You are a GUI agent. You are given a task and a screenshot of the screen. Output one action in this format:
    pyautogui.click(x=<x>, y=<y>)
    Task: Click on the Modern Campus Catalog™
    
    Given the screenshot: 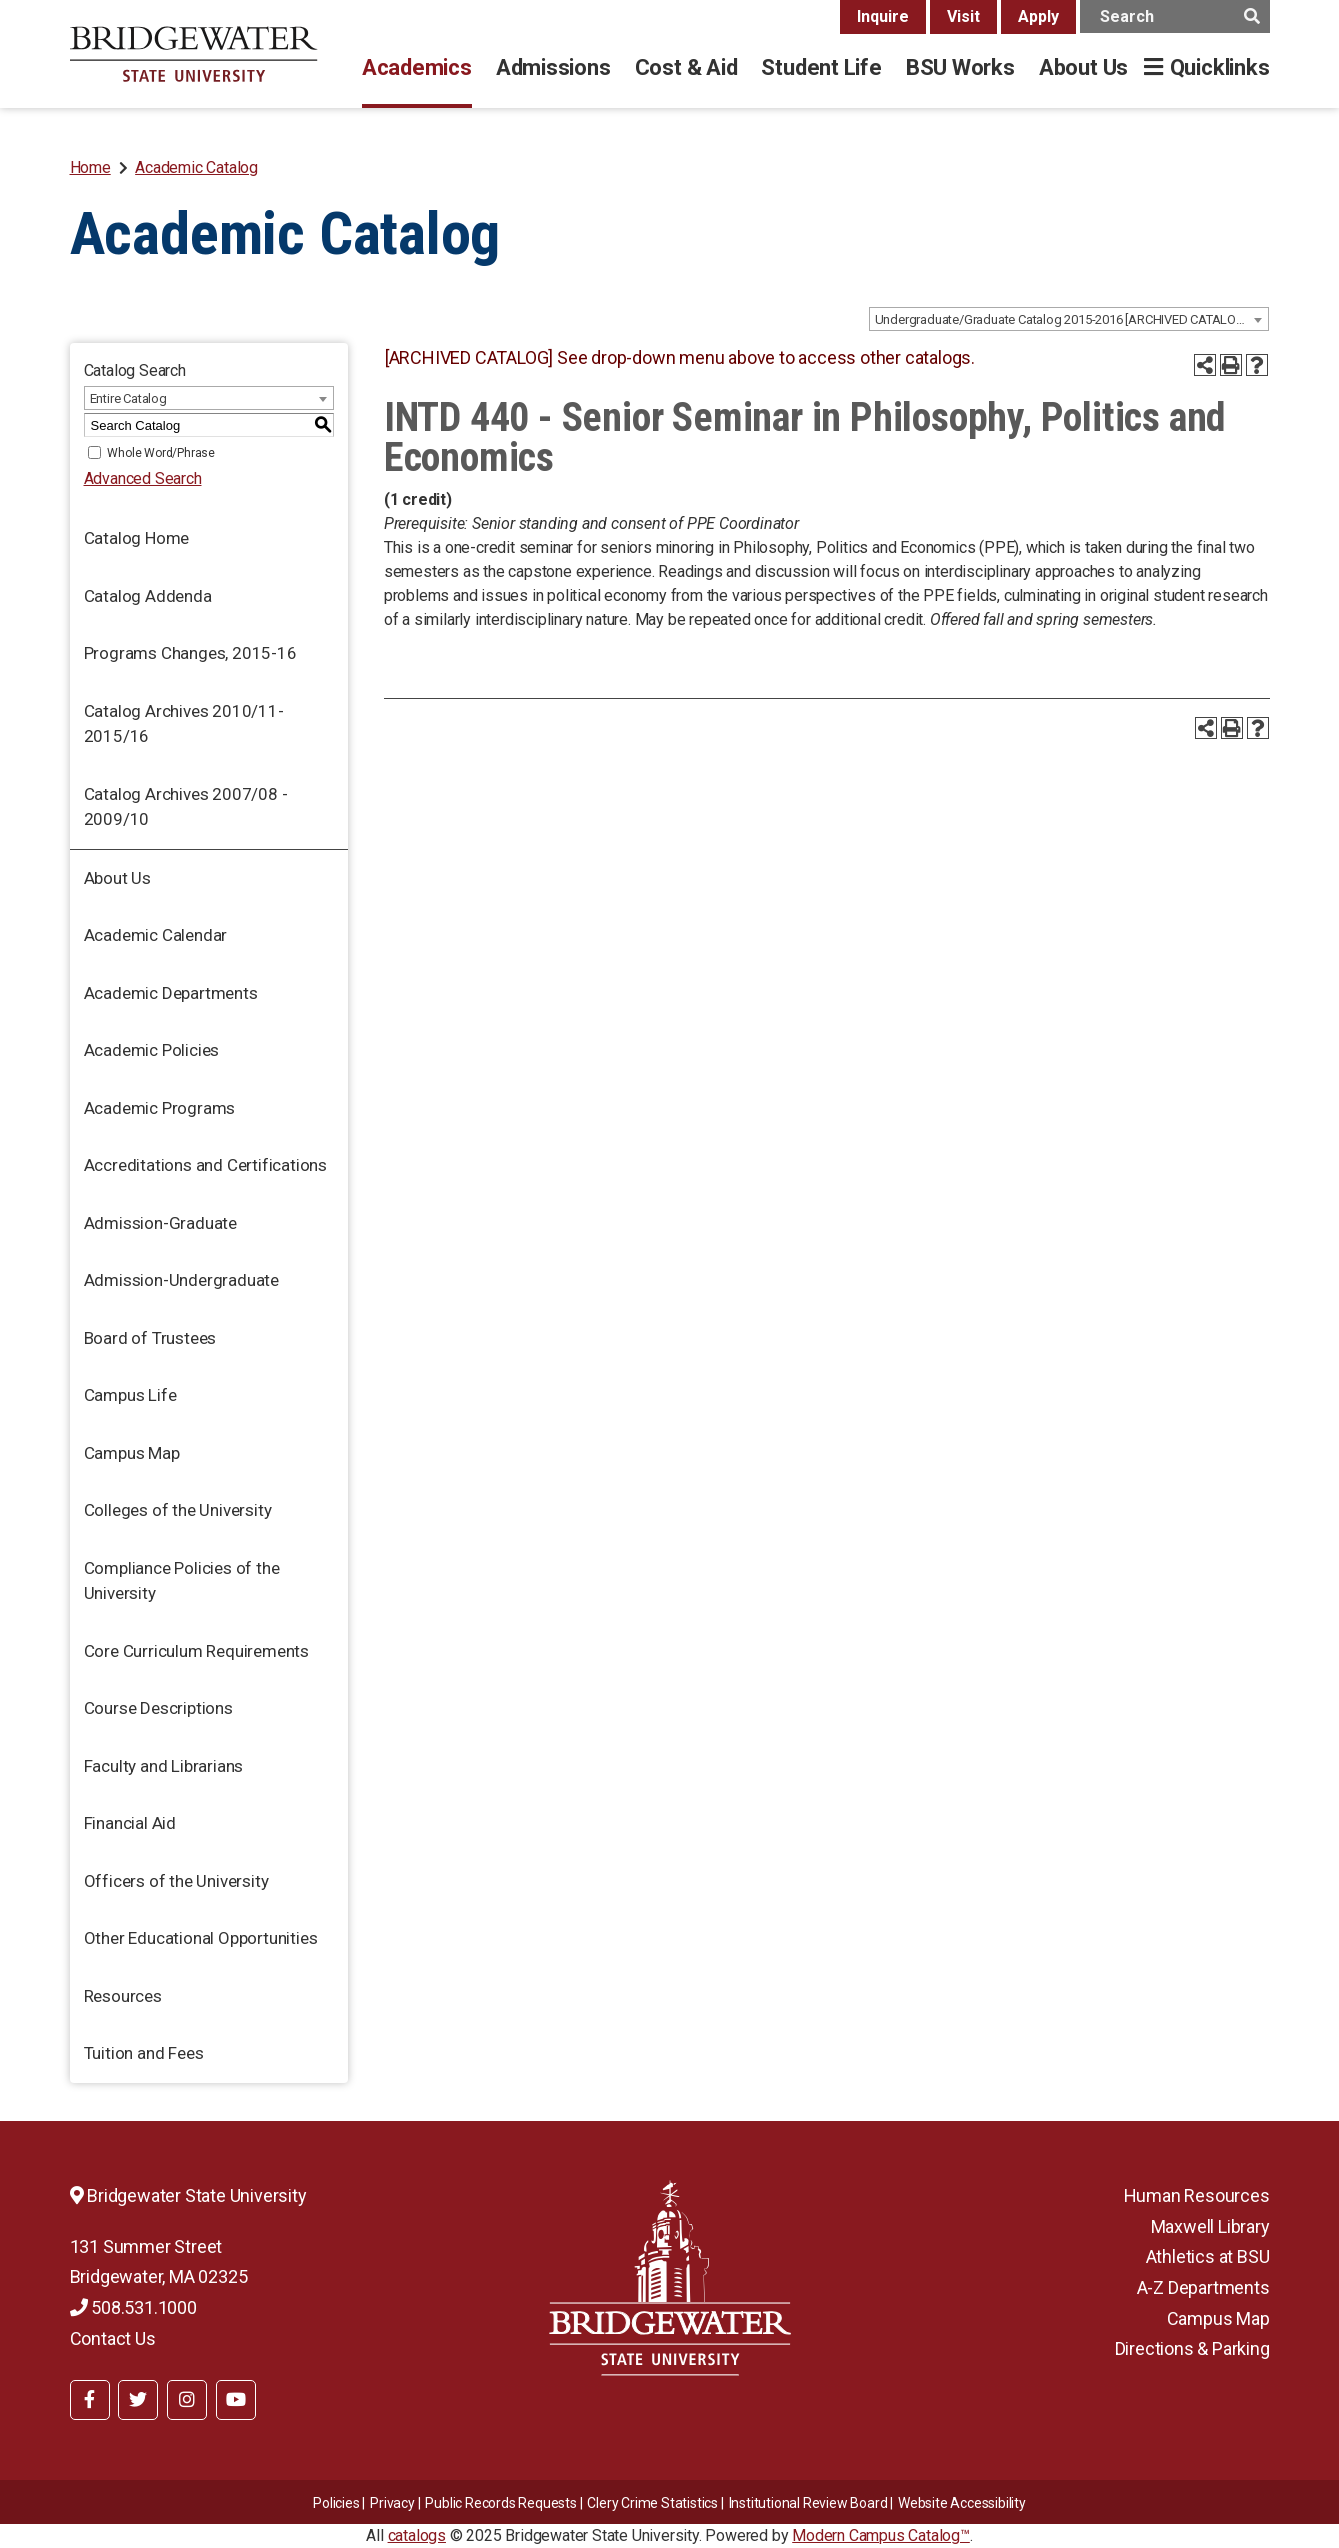 What is the action you would take?
    pyautogui.click(x=881, y=2535)
    